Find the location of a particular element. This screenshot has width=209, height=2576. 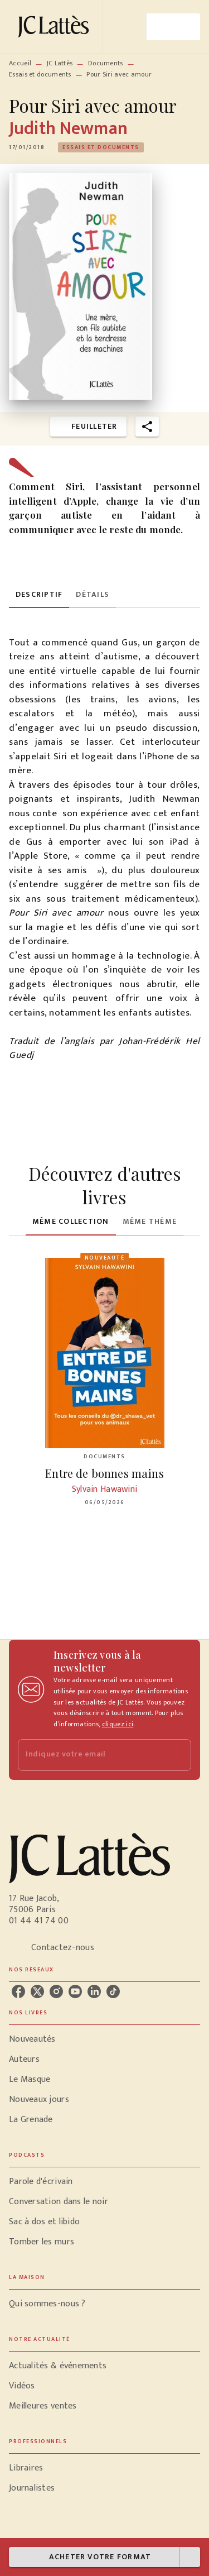

[facebook] is located at coordinates (18, 1991).